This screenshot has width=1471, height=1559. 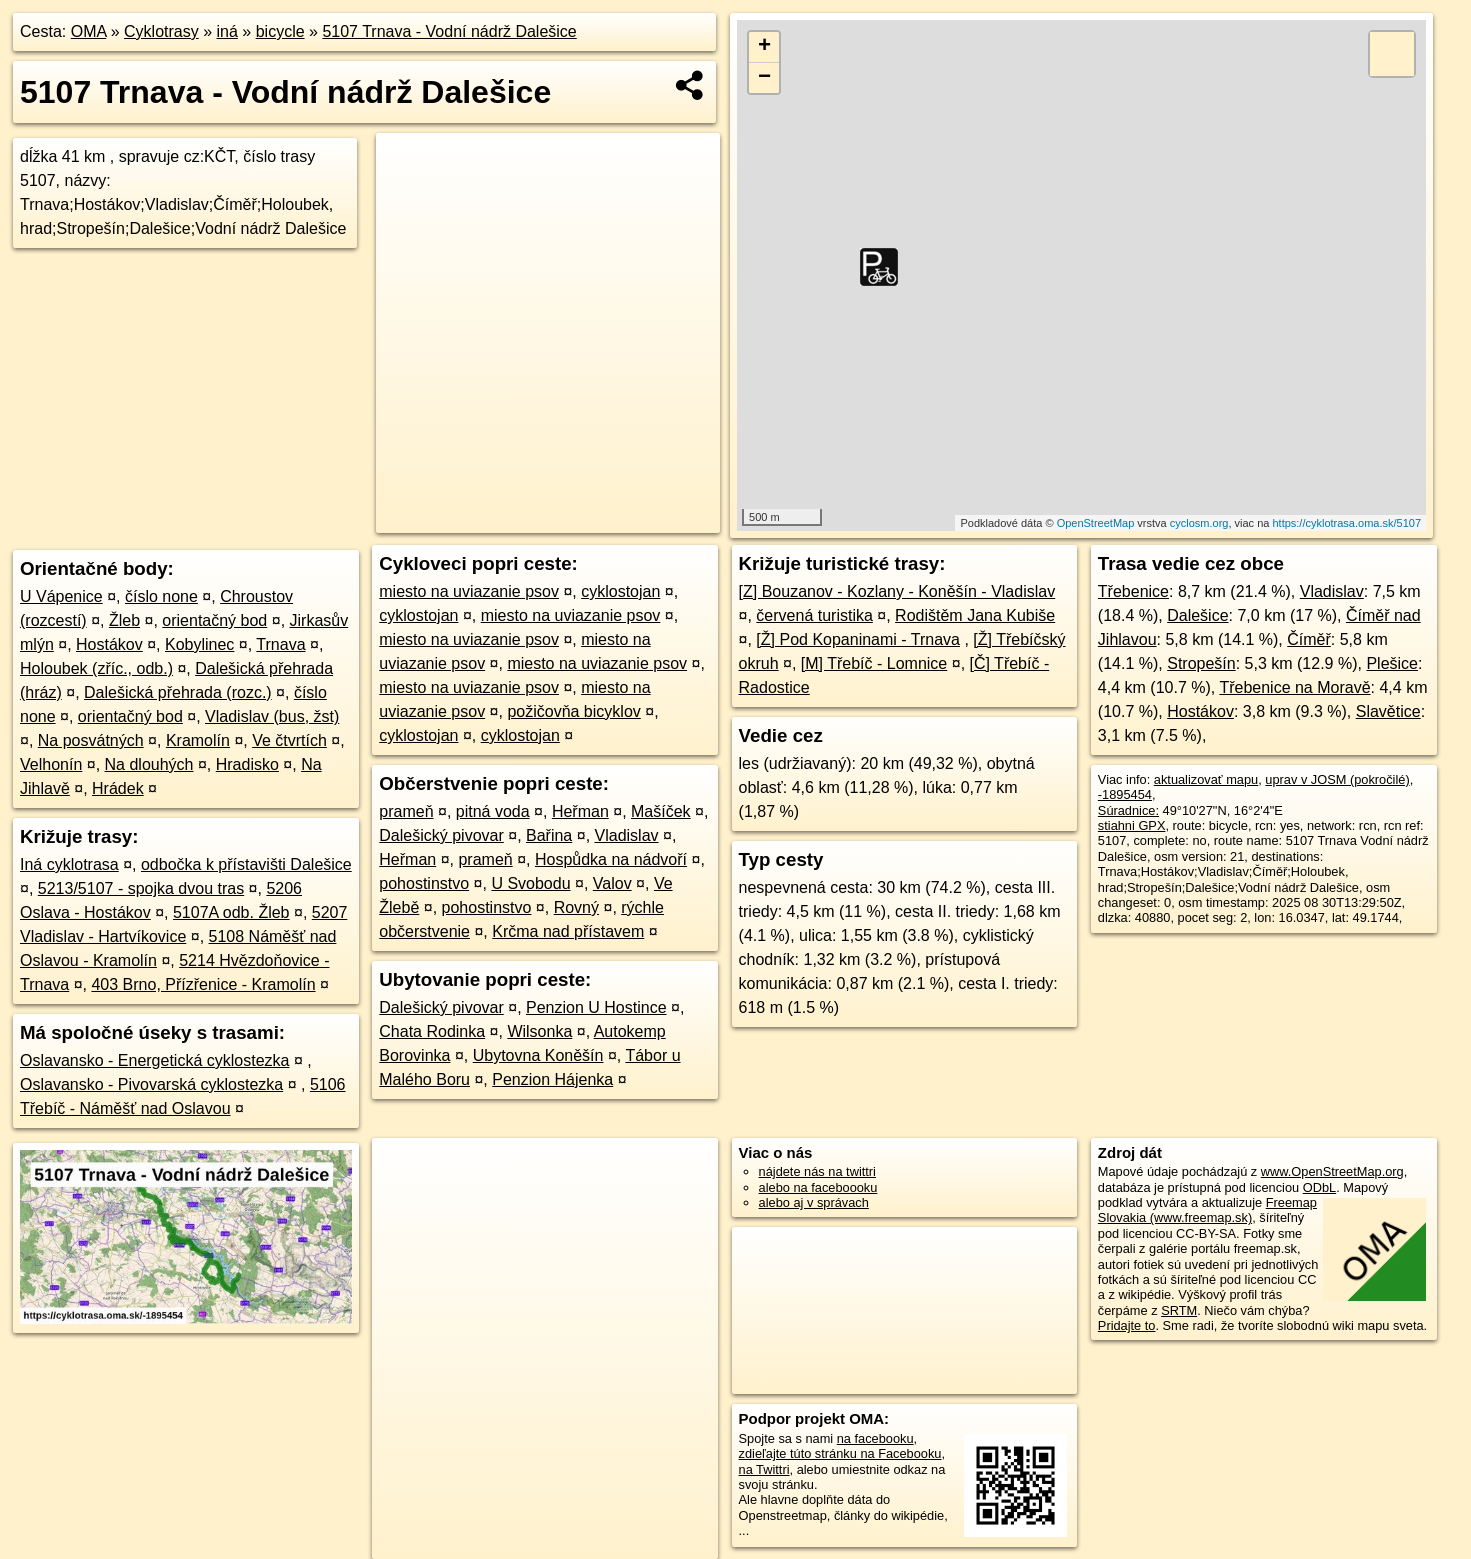 I want to click on uprav v JOSM (pokročilé), so click(x=1337, y=779).